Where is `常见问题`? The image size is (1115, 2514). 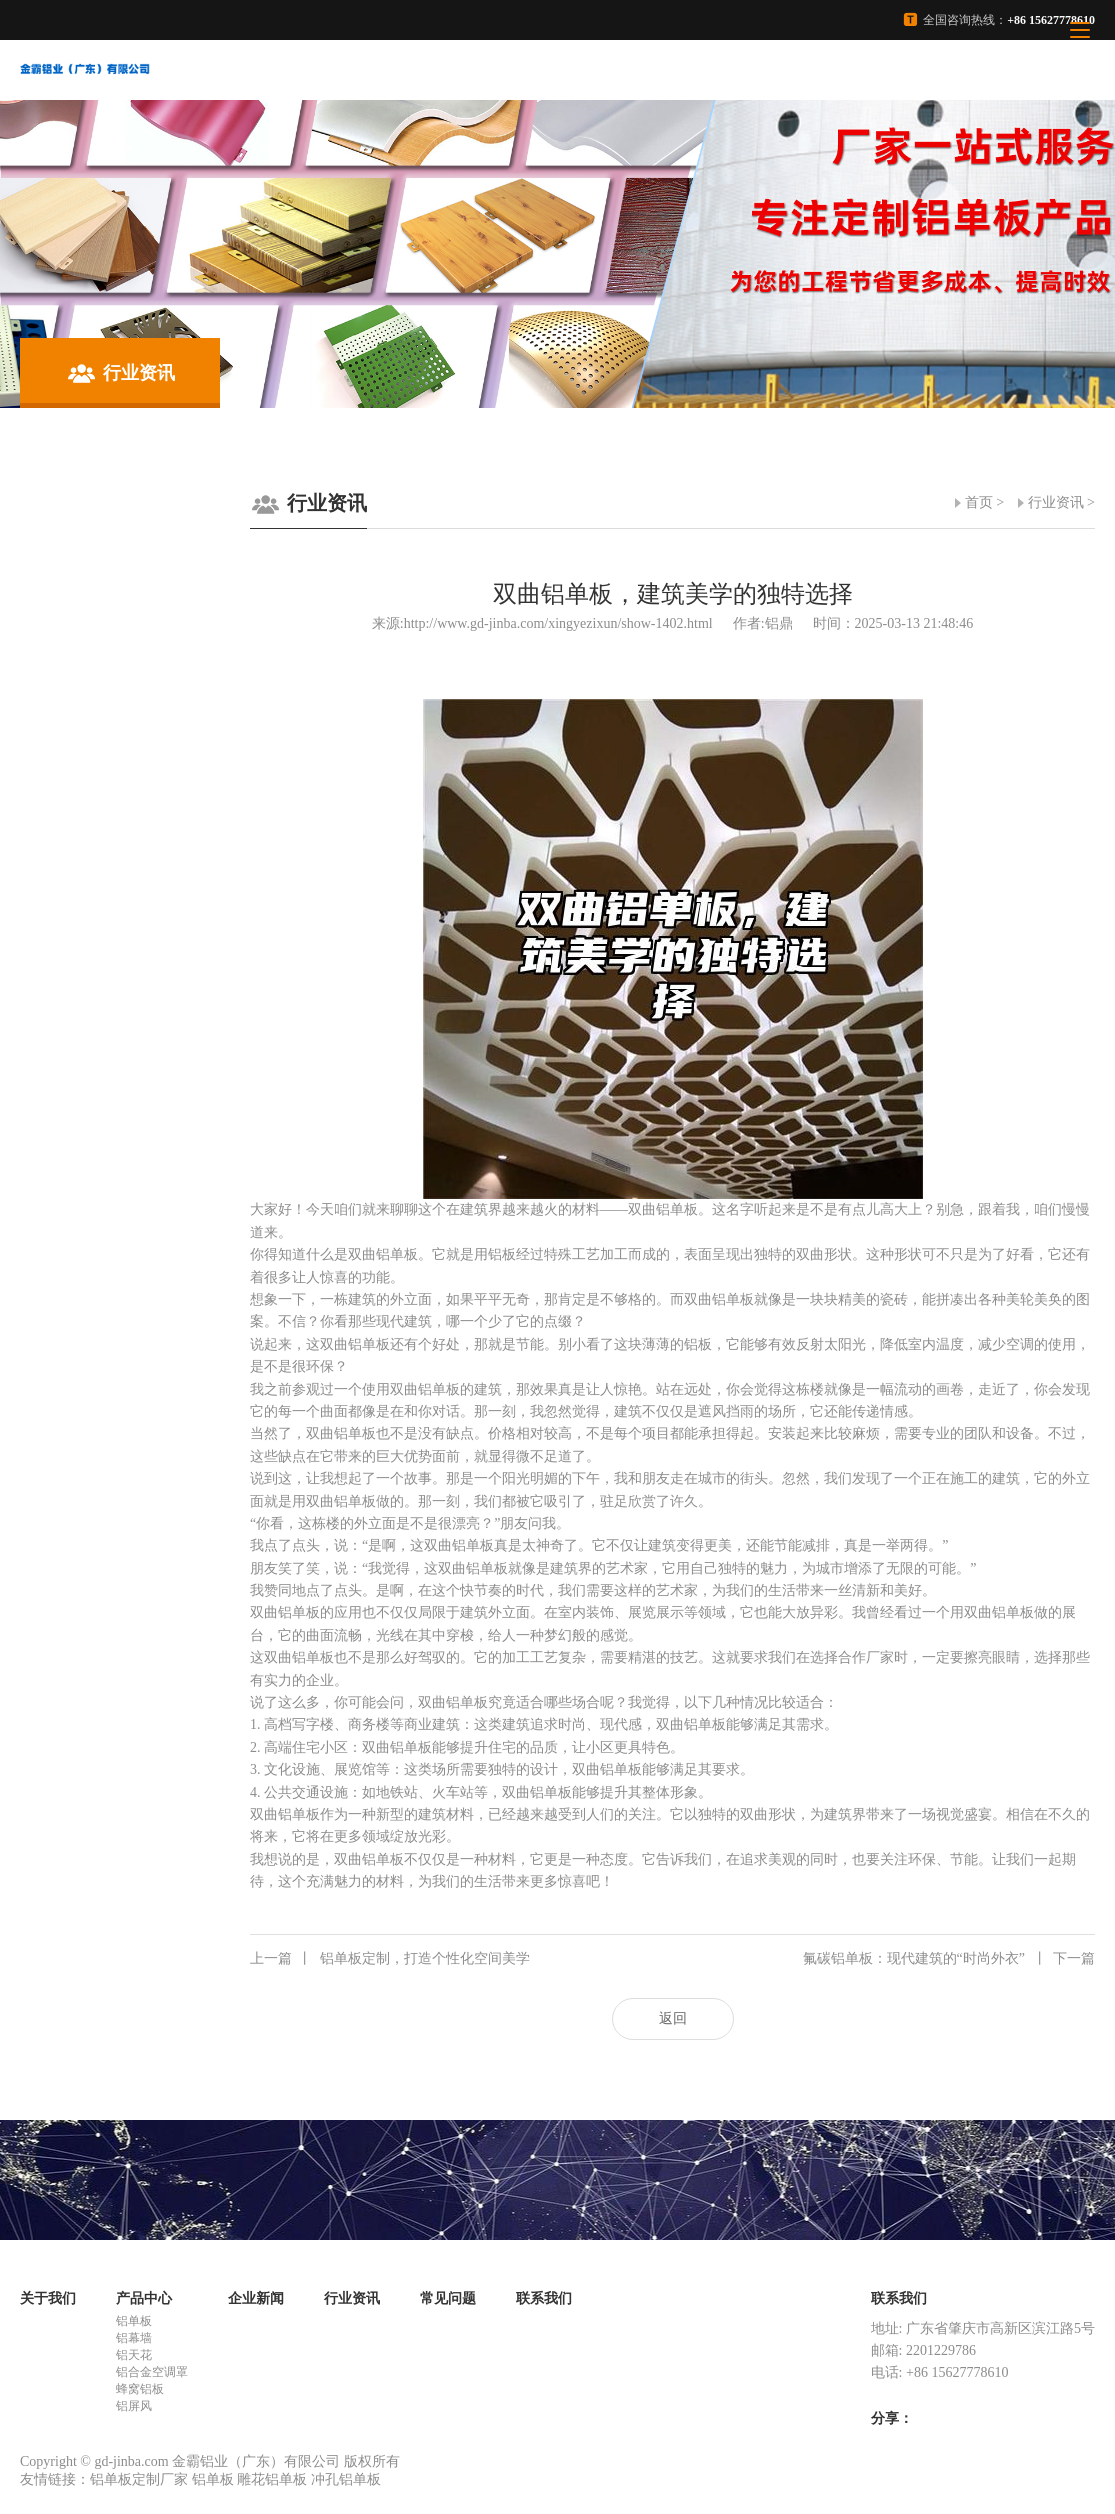
常见问题 is located at coordinates (448, 2298).